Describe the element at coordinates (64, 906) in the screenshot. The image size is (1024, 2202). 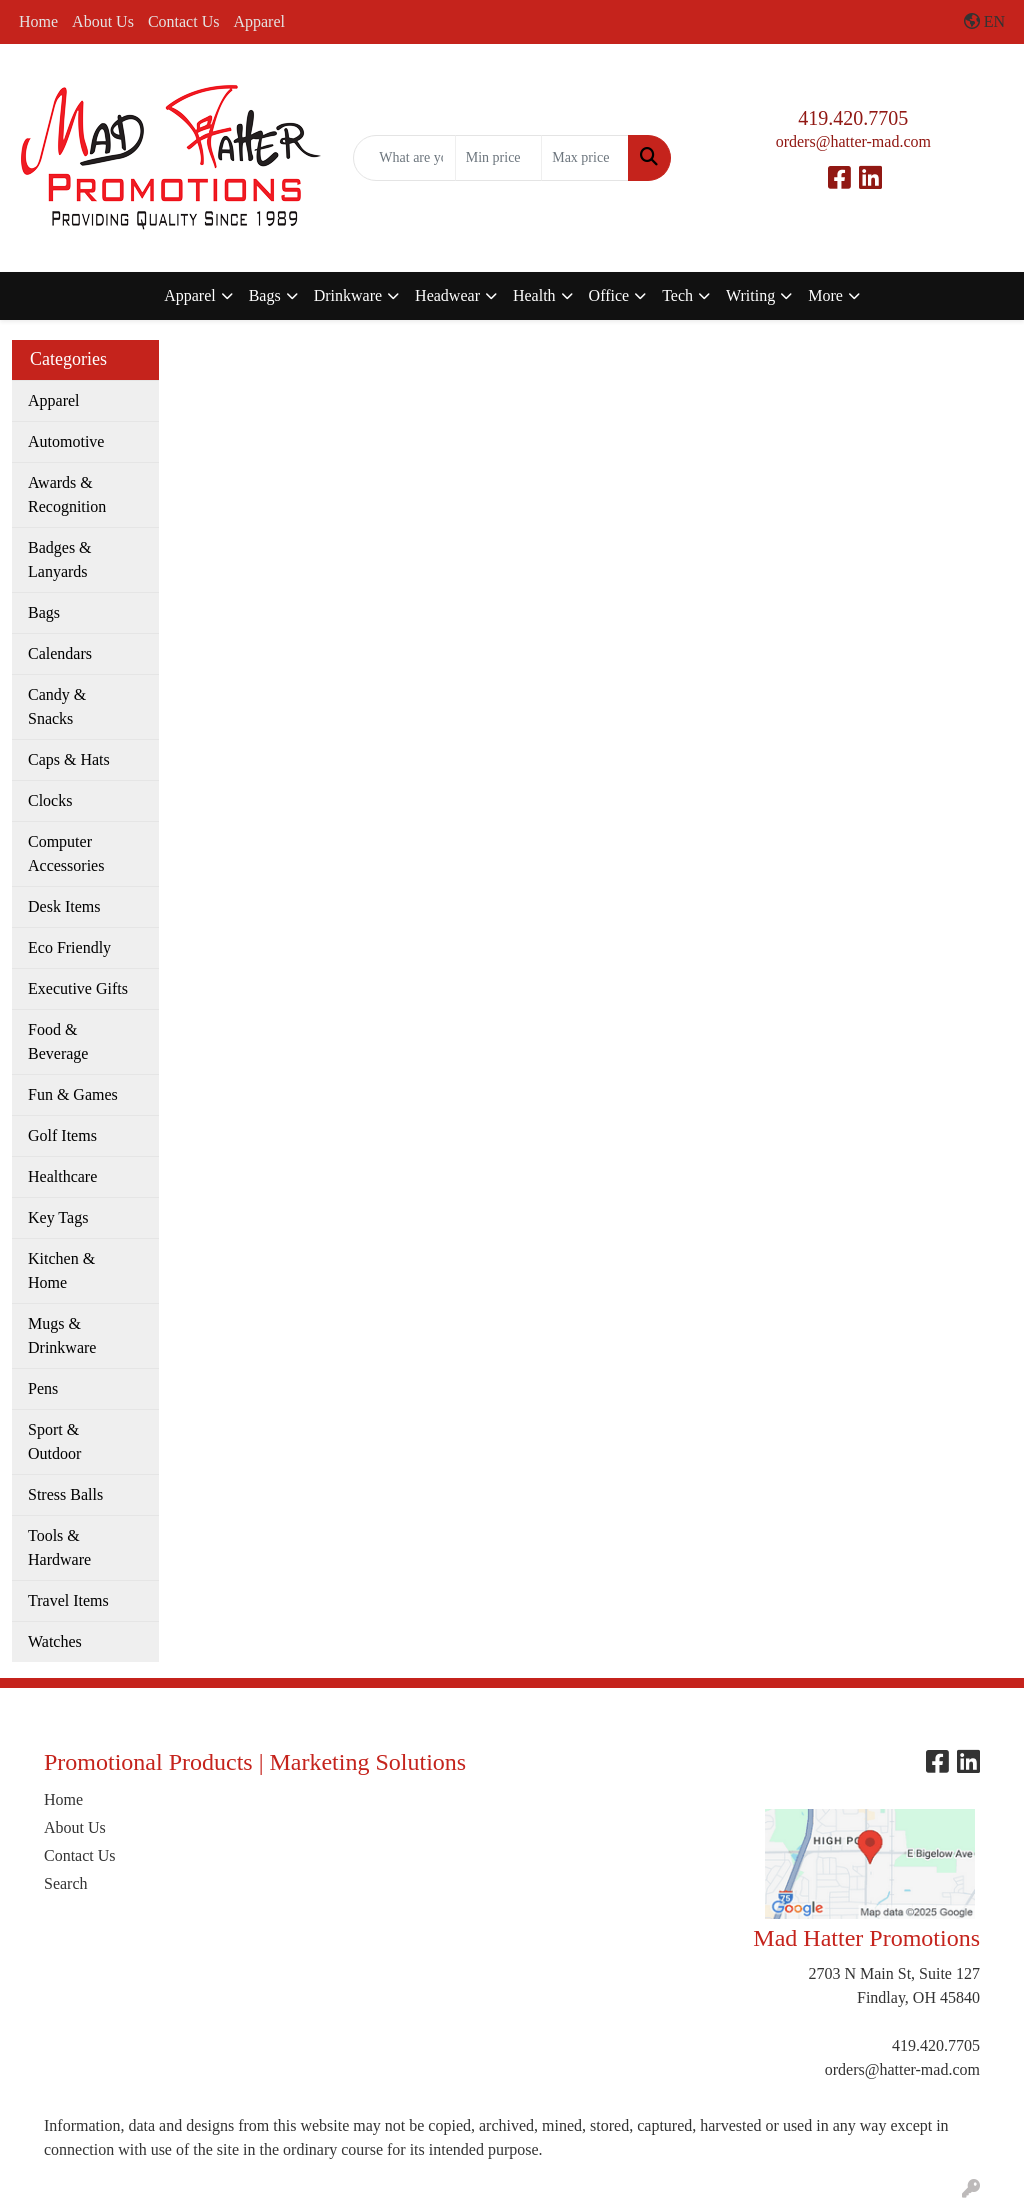
I see `Desk Items` at that location.